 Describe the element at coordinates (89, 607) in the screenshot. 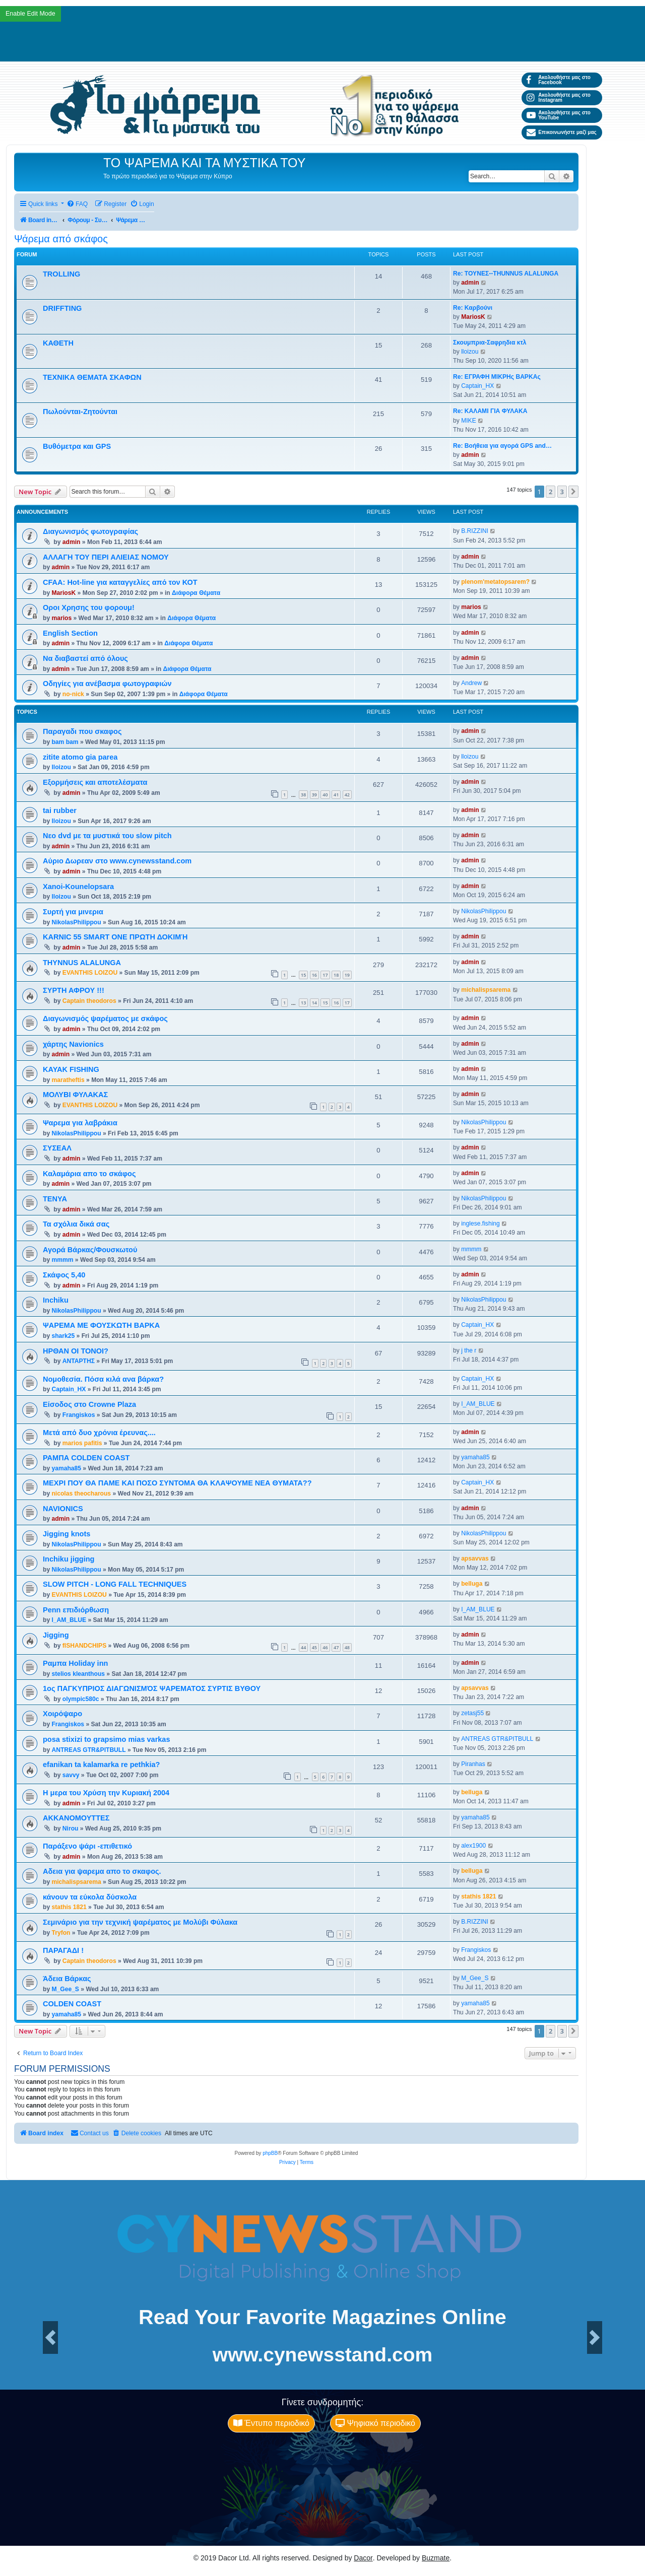

I see `Οροι Χρησης του φορουμ!` at that location.